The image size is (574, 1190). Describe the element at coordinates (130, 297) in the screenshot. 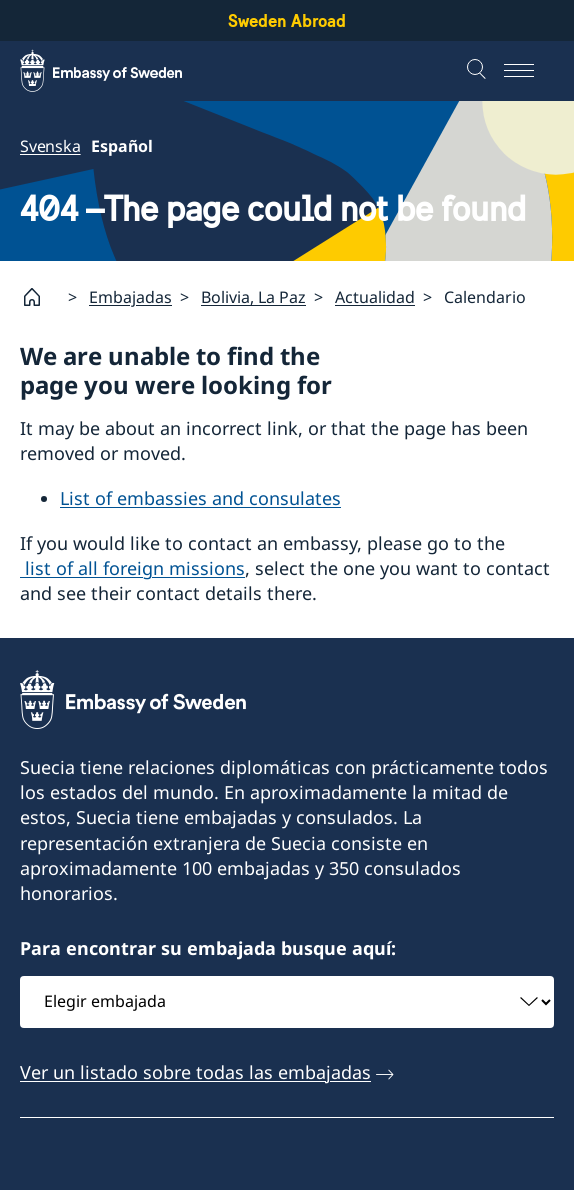

I see `Embajadas` at that location.